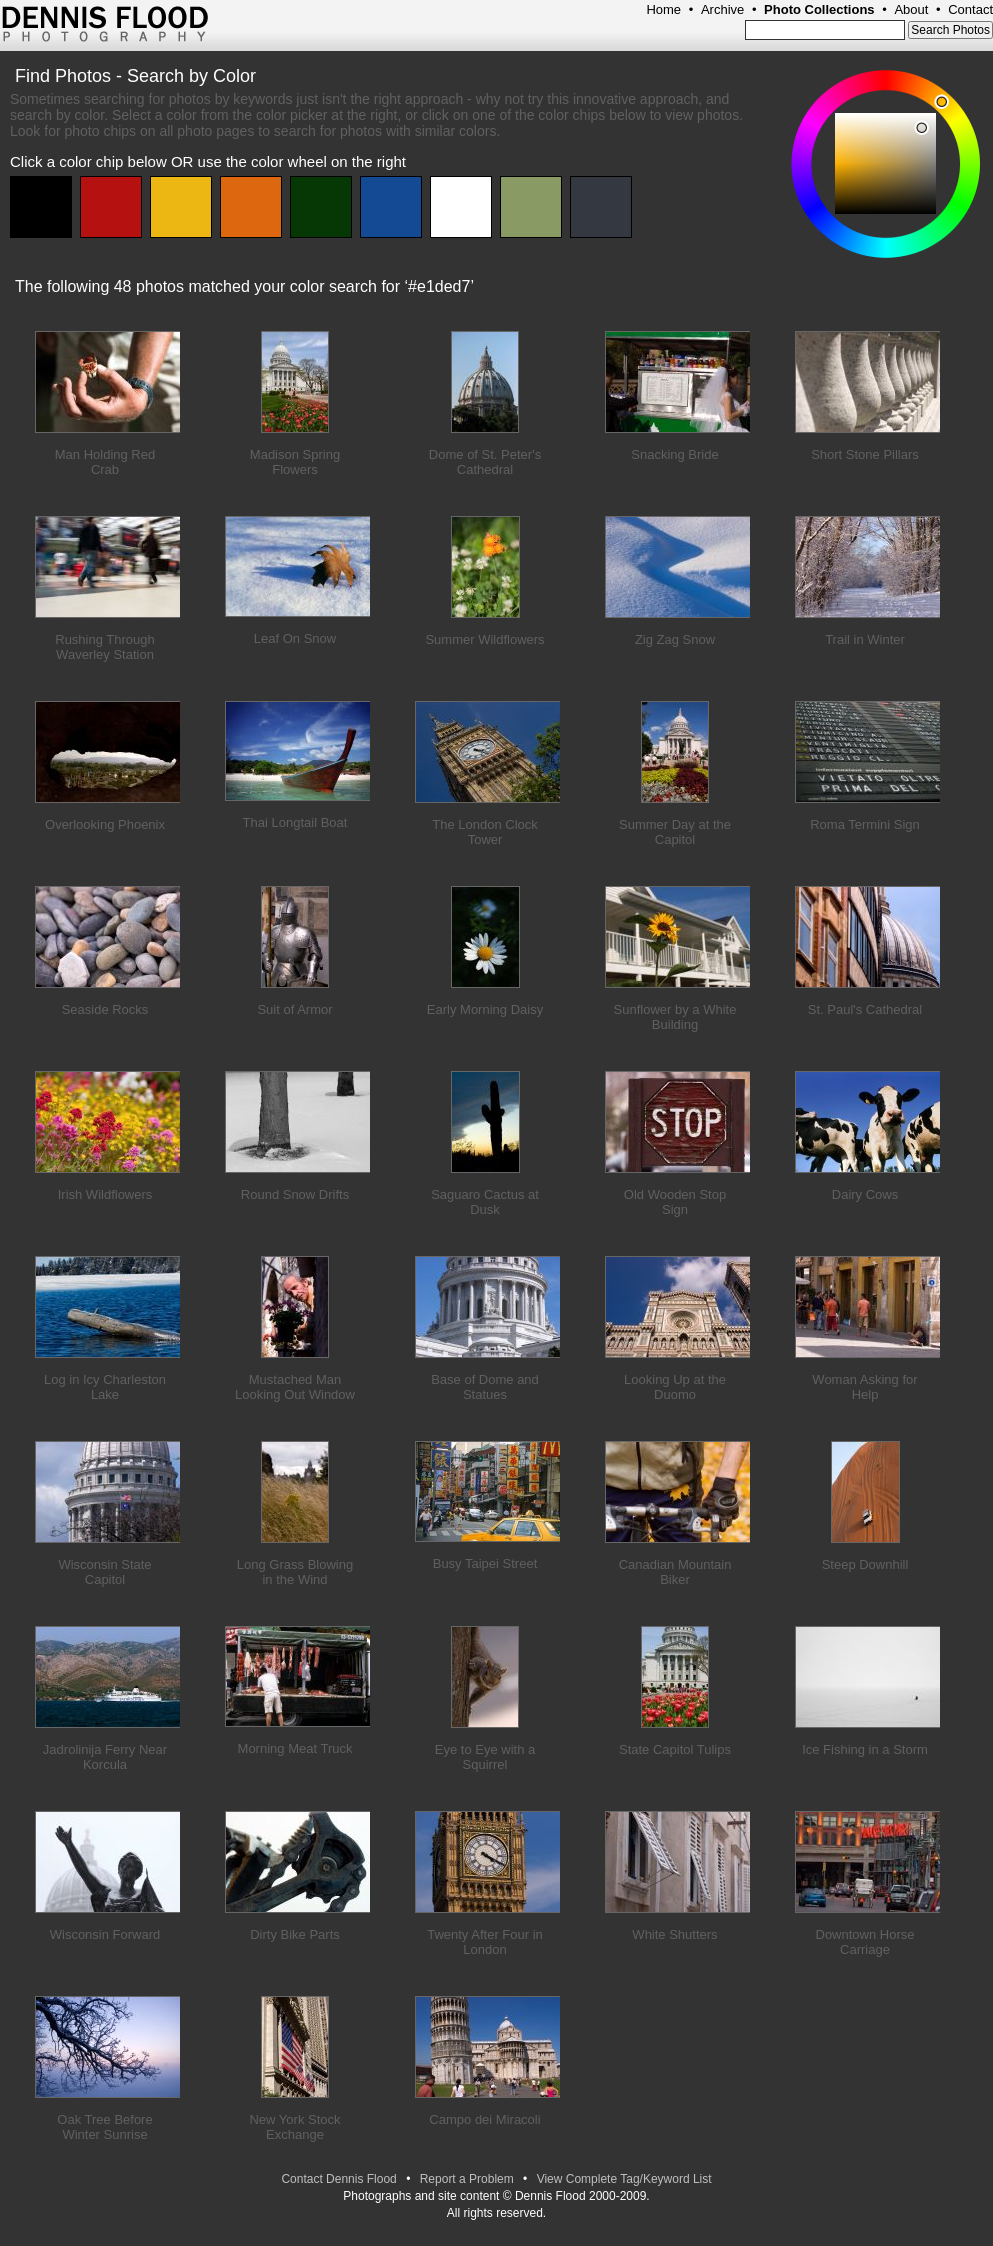  What do you see at coordinates (819, 9) in the screenshot?
I see `Photo Collections` at bounding box center [819, 9].